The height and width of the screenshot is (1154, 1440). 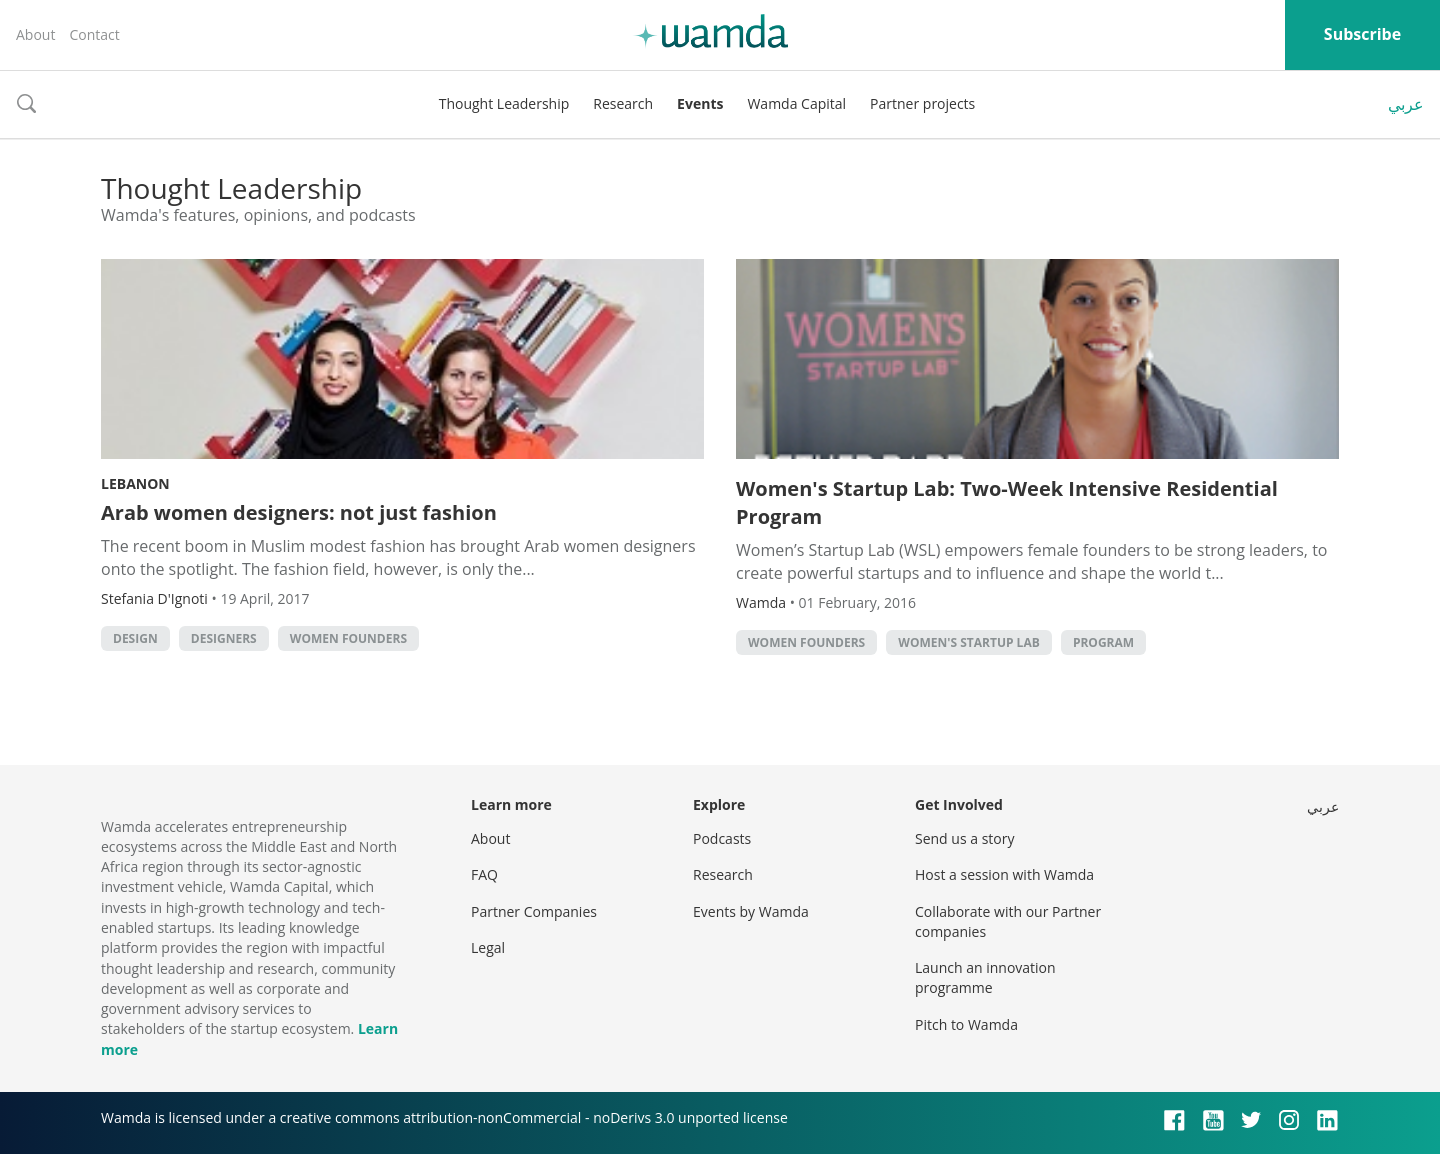 What do you see at coordinates (299, 512) in the screenshot?
I see `Arab women designers: not just fashion` at bounding box center [299, 512].